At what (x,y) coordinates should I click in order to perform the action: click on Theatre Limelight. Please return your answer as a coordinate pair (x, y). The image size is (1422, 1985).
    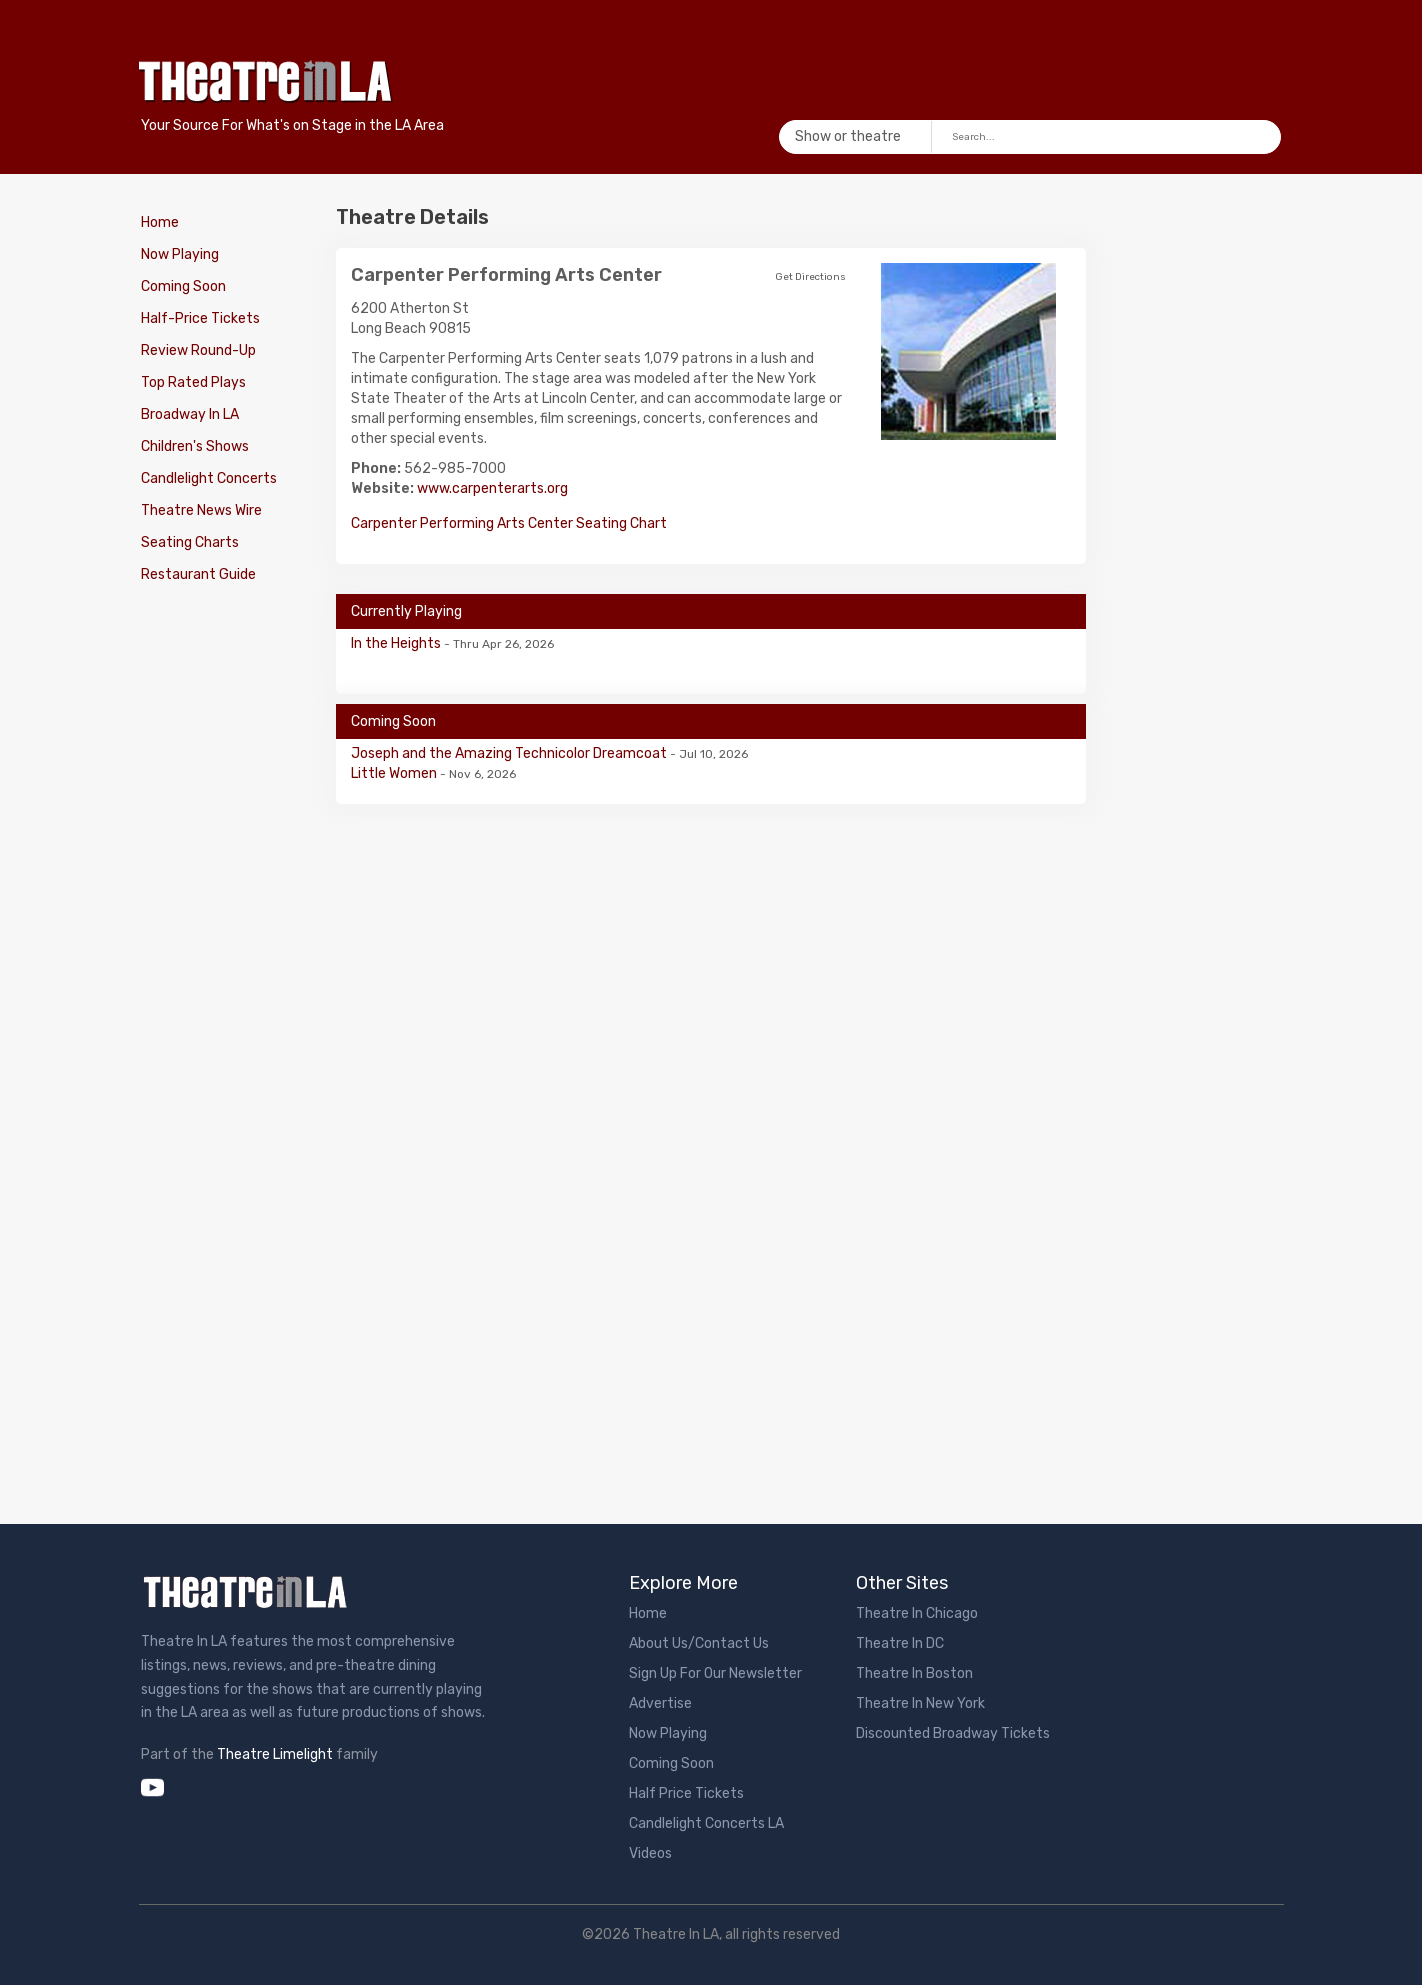
    Looking at the image, I should click on (275, 1754).